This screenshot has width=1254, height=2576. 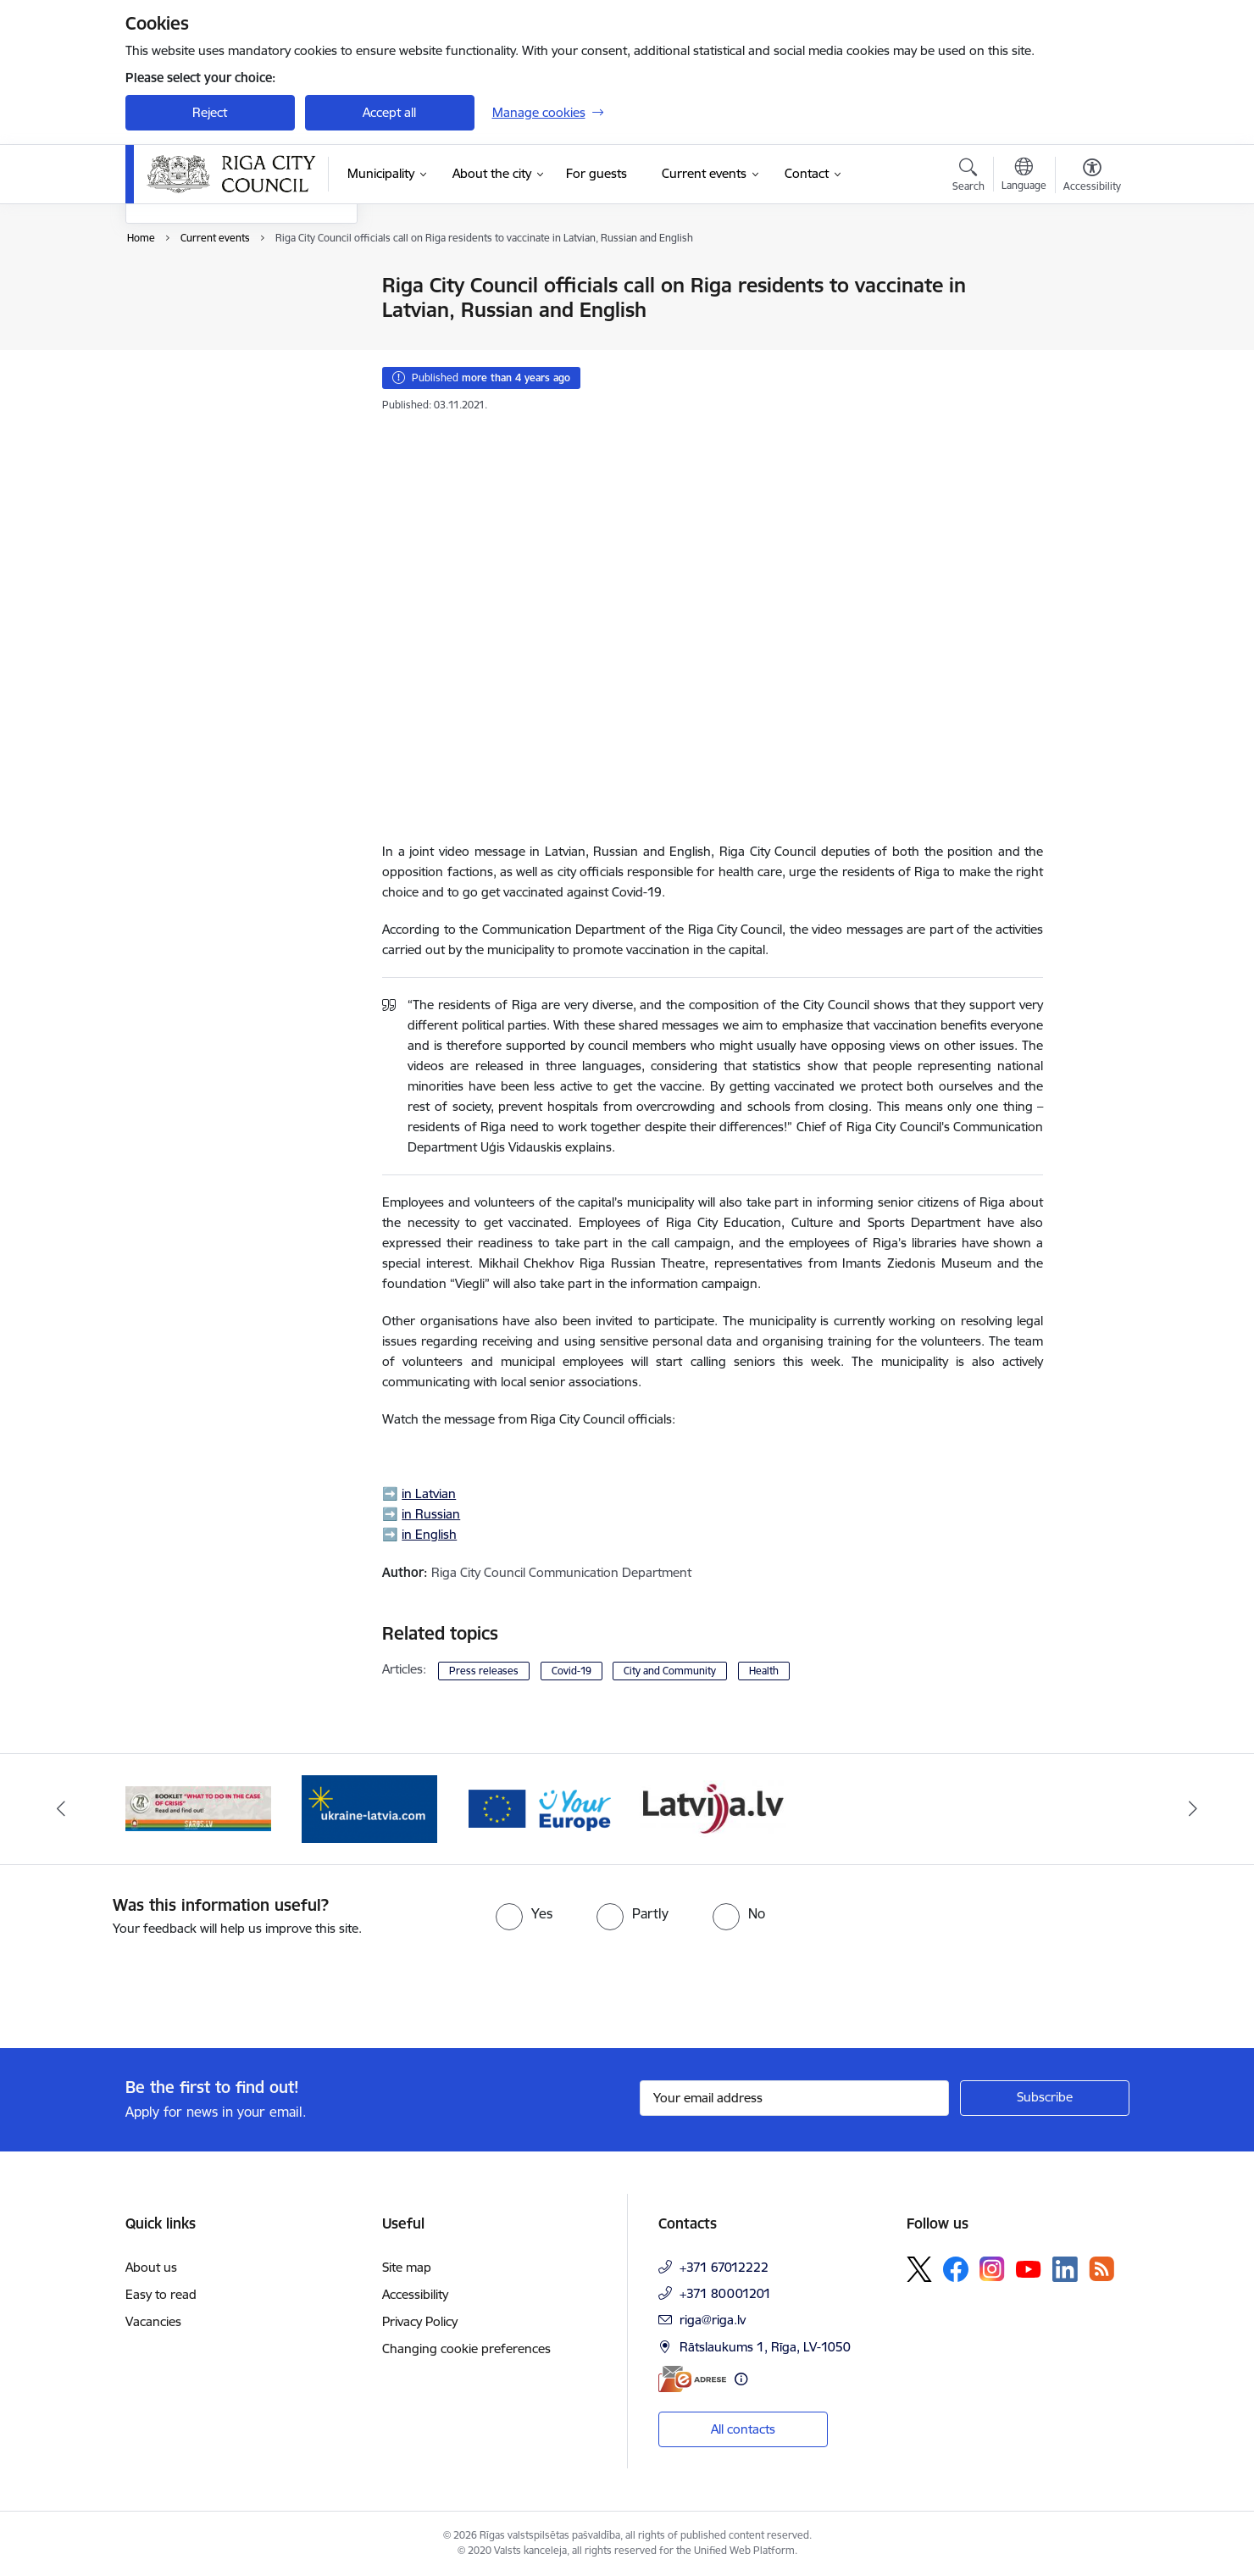 I want to click on [Follow us Rss], so click(x=1101, y=2269).